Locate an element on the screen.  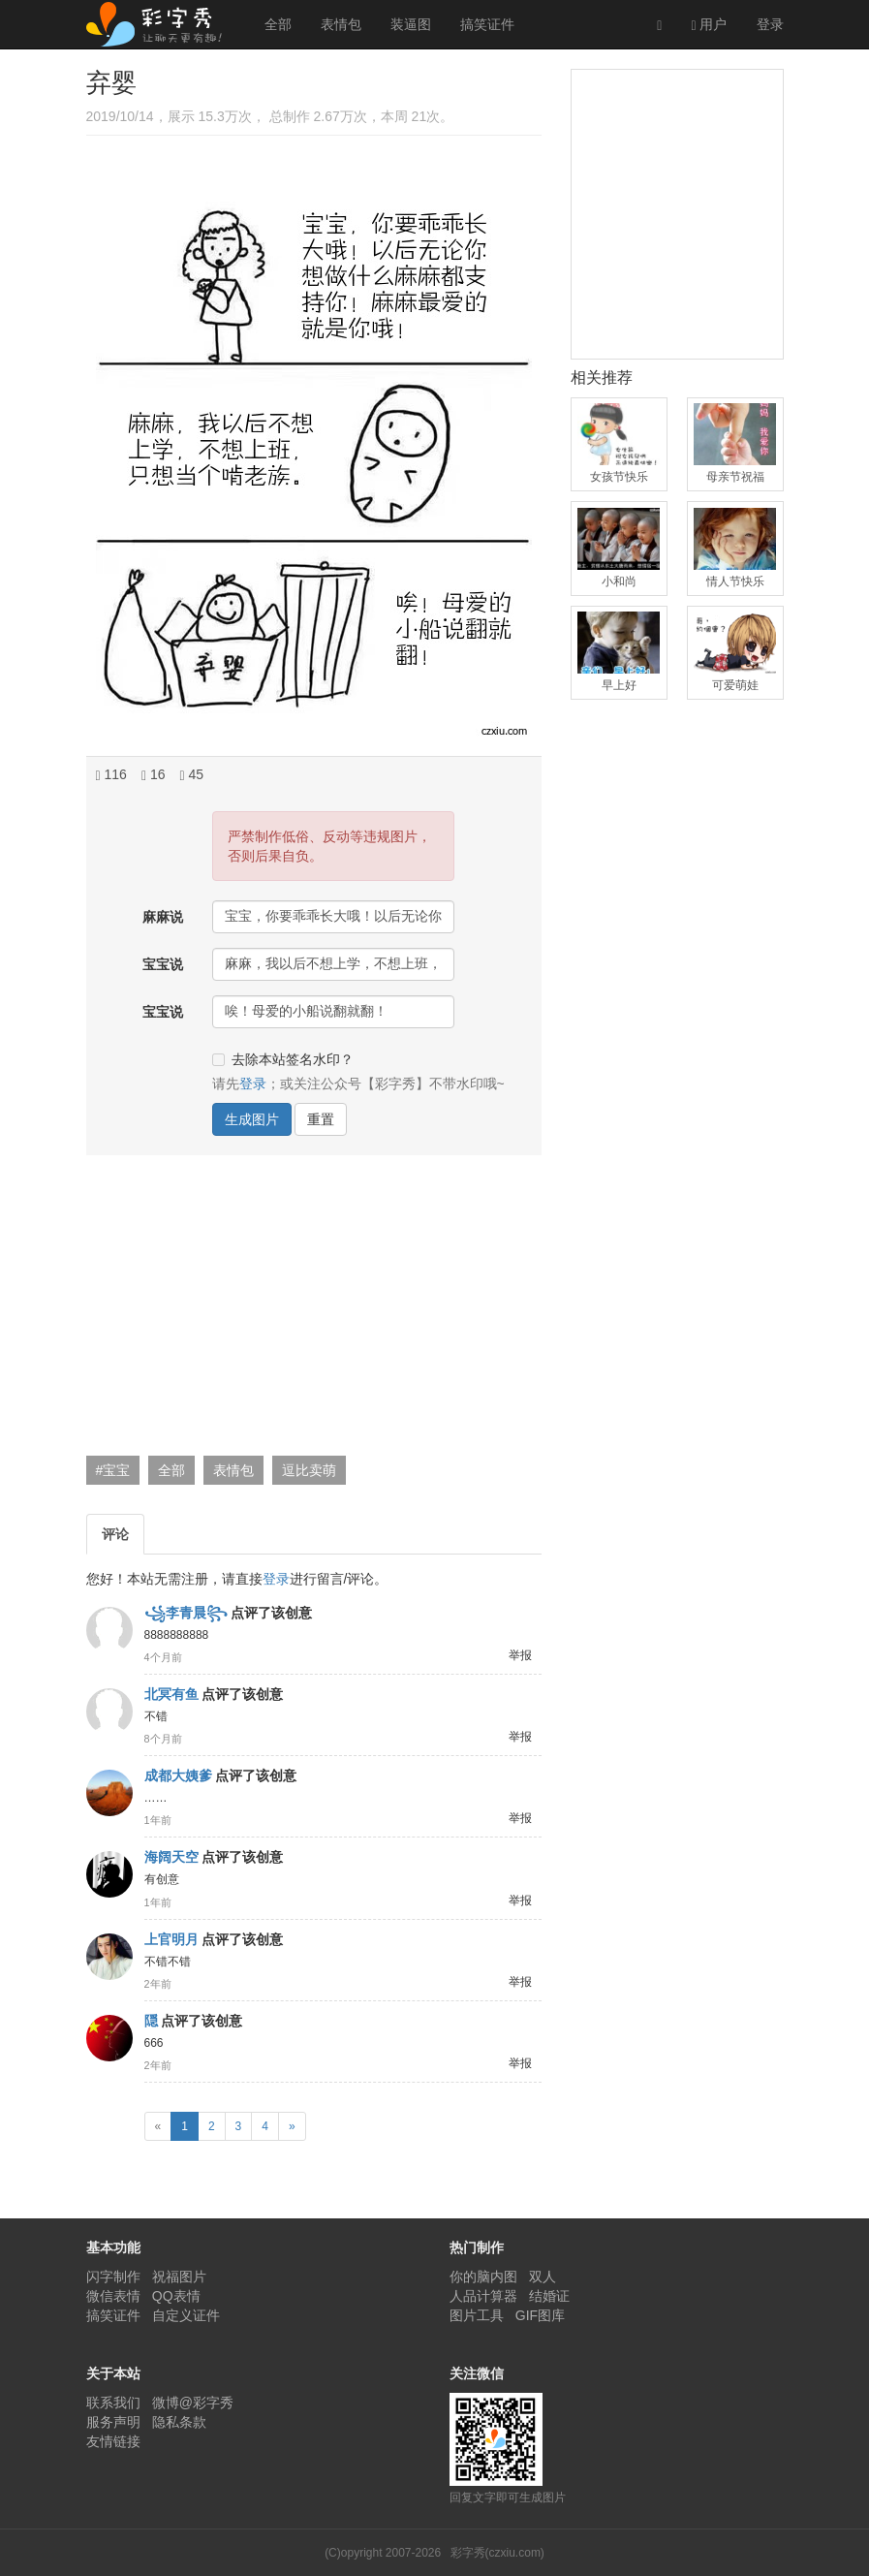
搞笑证件 is located at coordinates (487, 24).